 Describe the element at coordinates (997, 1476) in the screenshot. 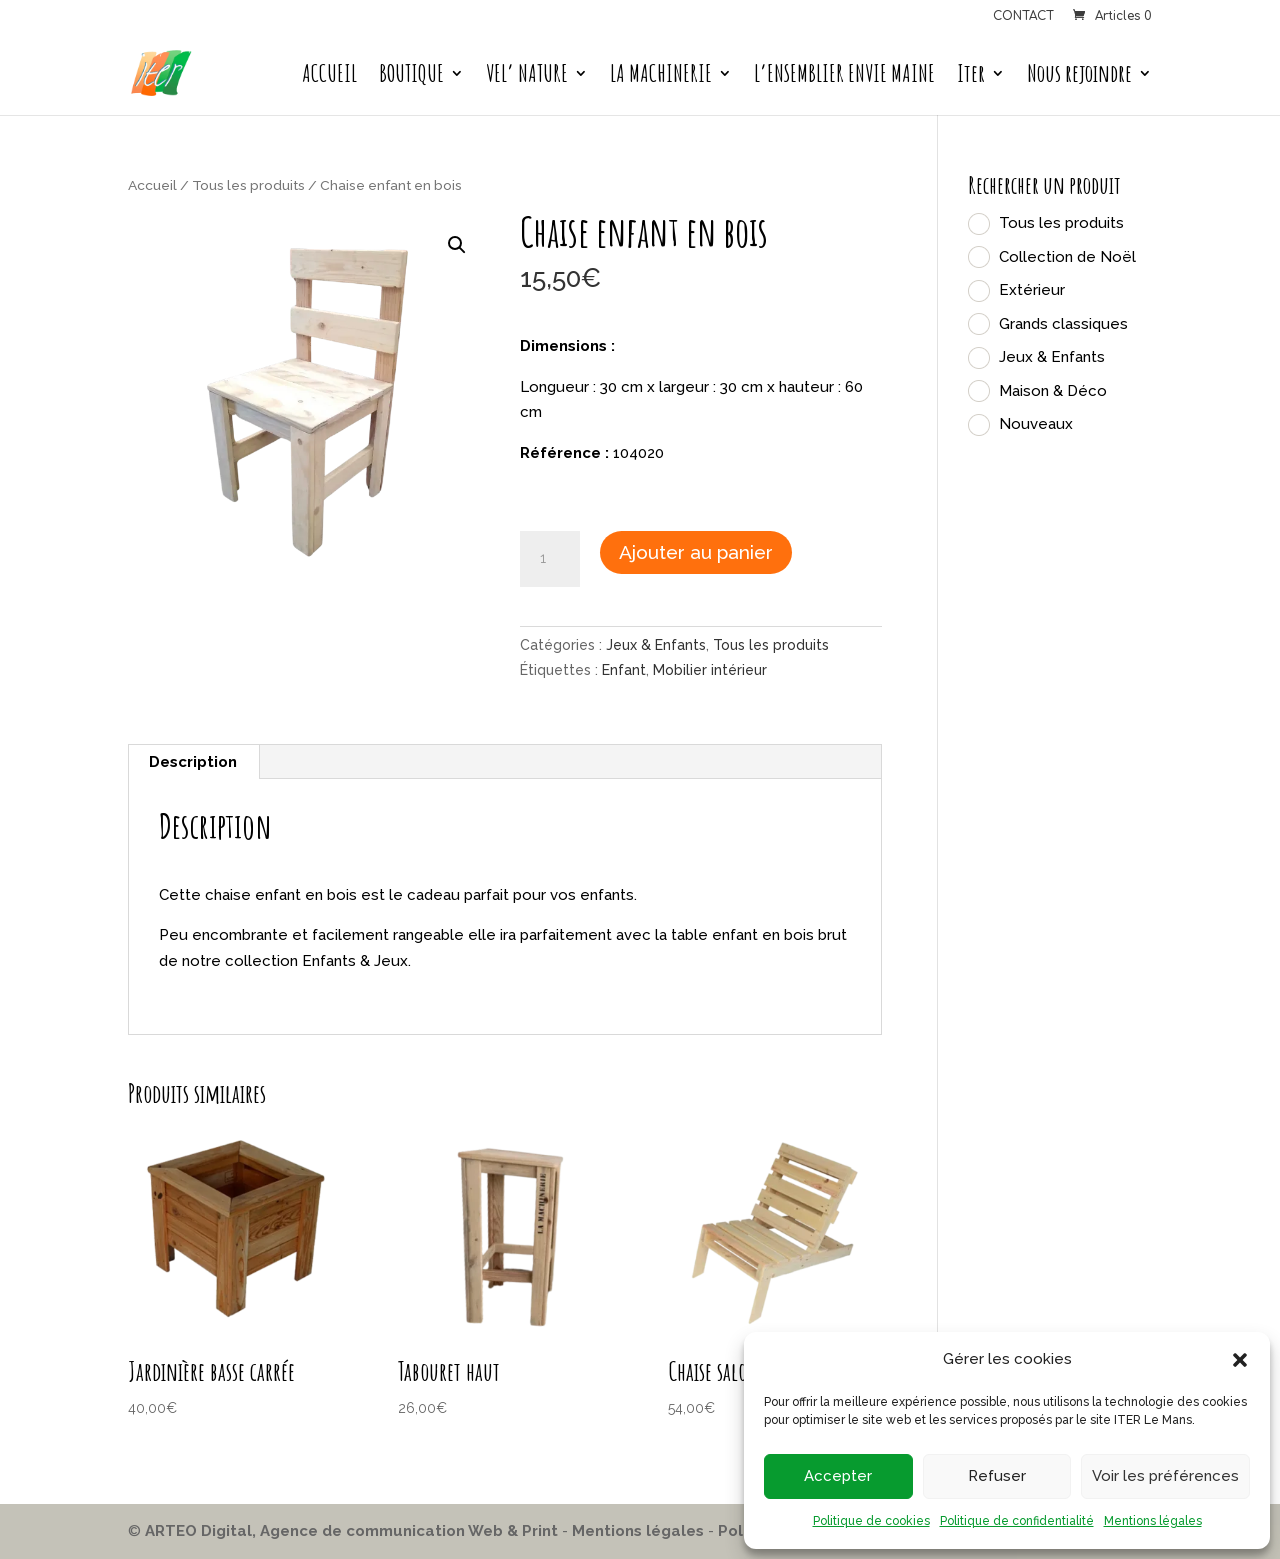

I see `Refuser` at that location.